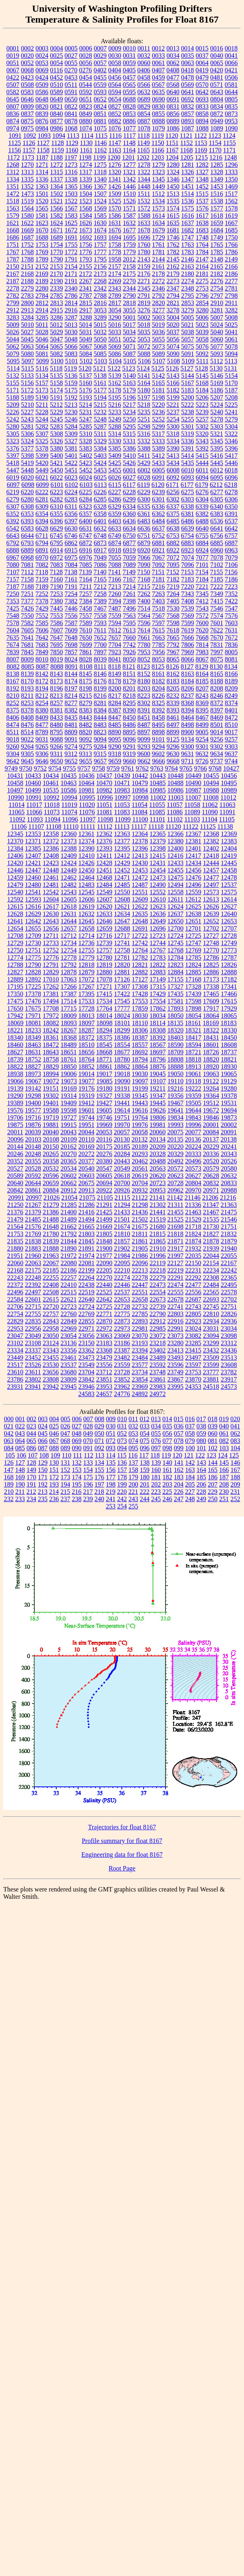 This screenshot has height=2576, width=244. What do you see at coordinates (100, 237) in the screenshot?
I see `1693` at bounding box center [100, 237].